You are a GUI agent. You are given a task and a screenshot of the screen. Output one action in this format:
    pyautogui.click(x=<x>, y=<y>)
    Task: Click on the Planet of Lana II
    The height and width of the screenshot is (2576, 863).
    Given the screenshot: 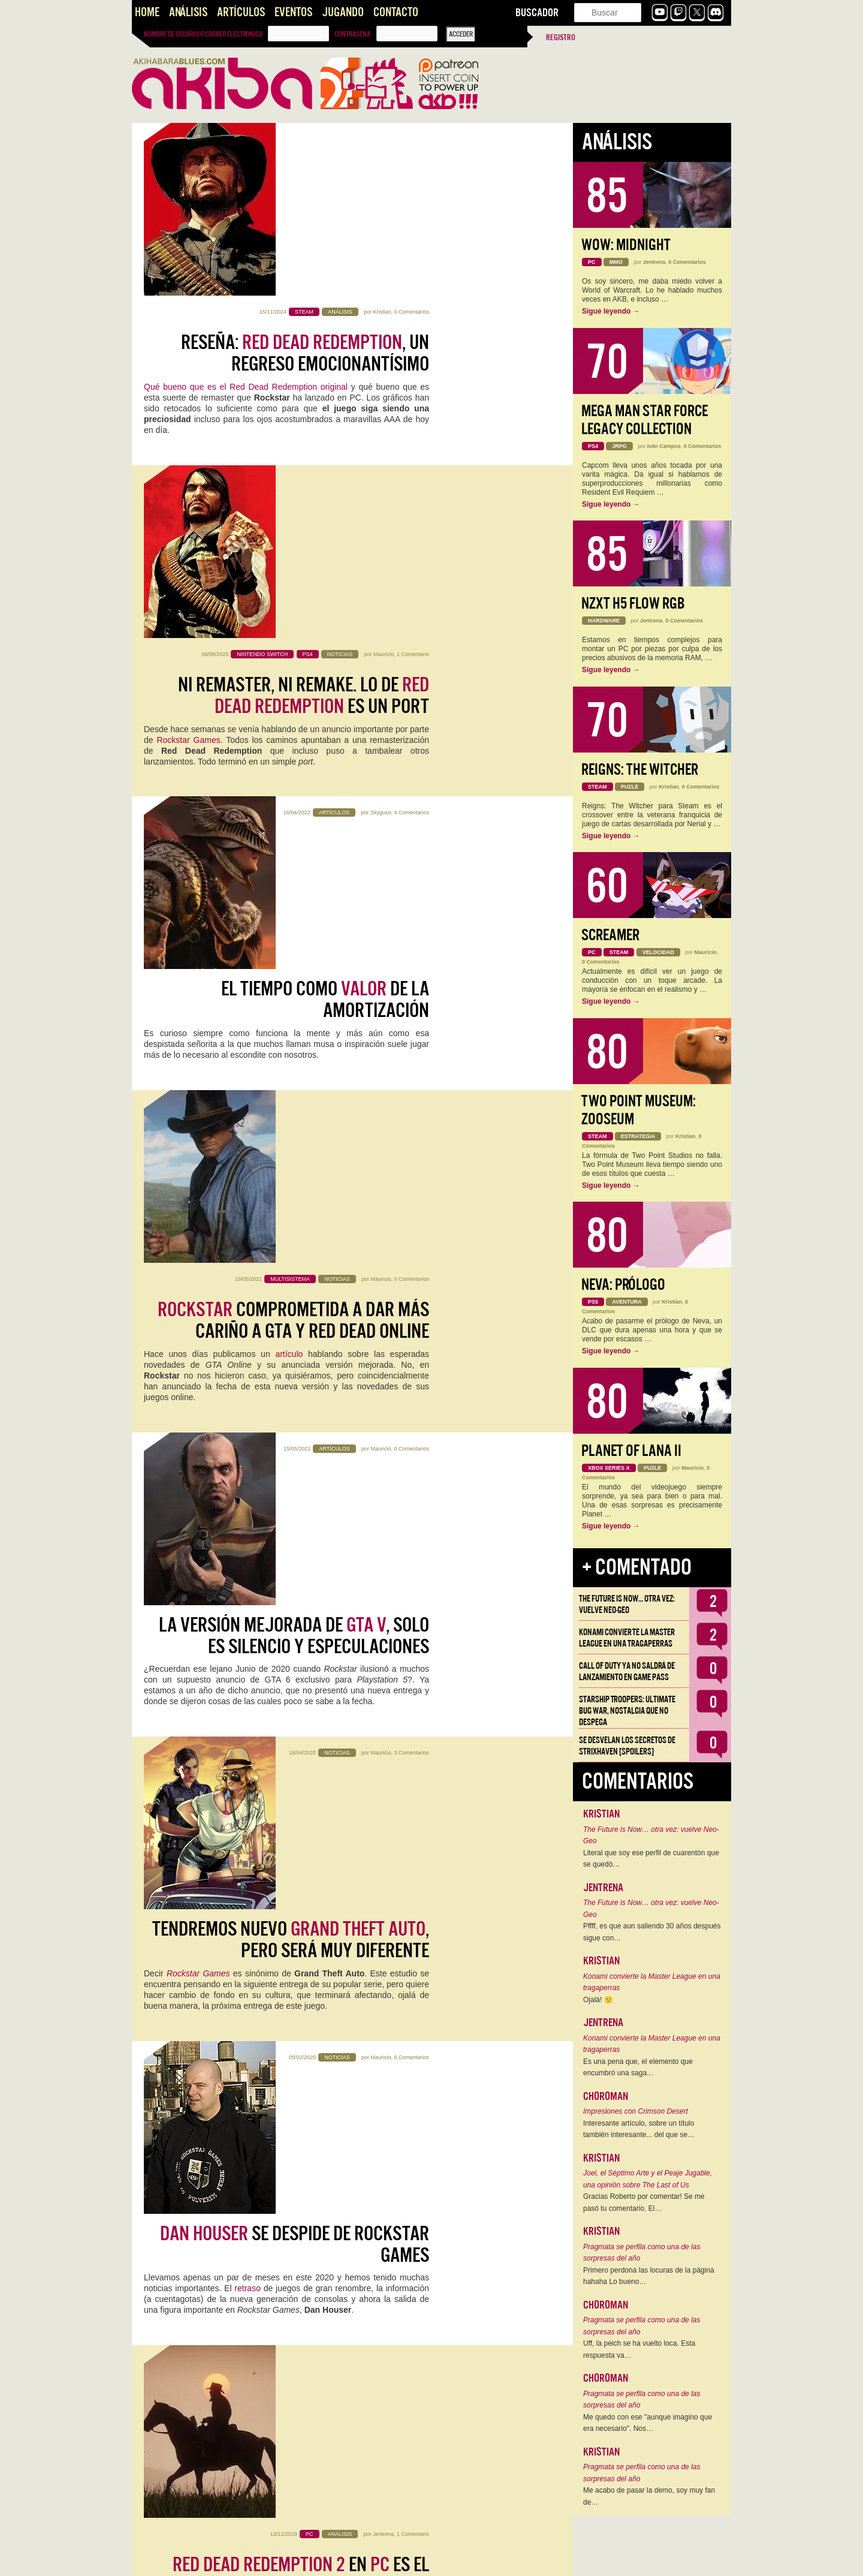 What is the action you would take?
    pyautogui.click(x=631, y=1451)
    